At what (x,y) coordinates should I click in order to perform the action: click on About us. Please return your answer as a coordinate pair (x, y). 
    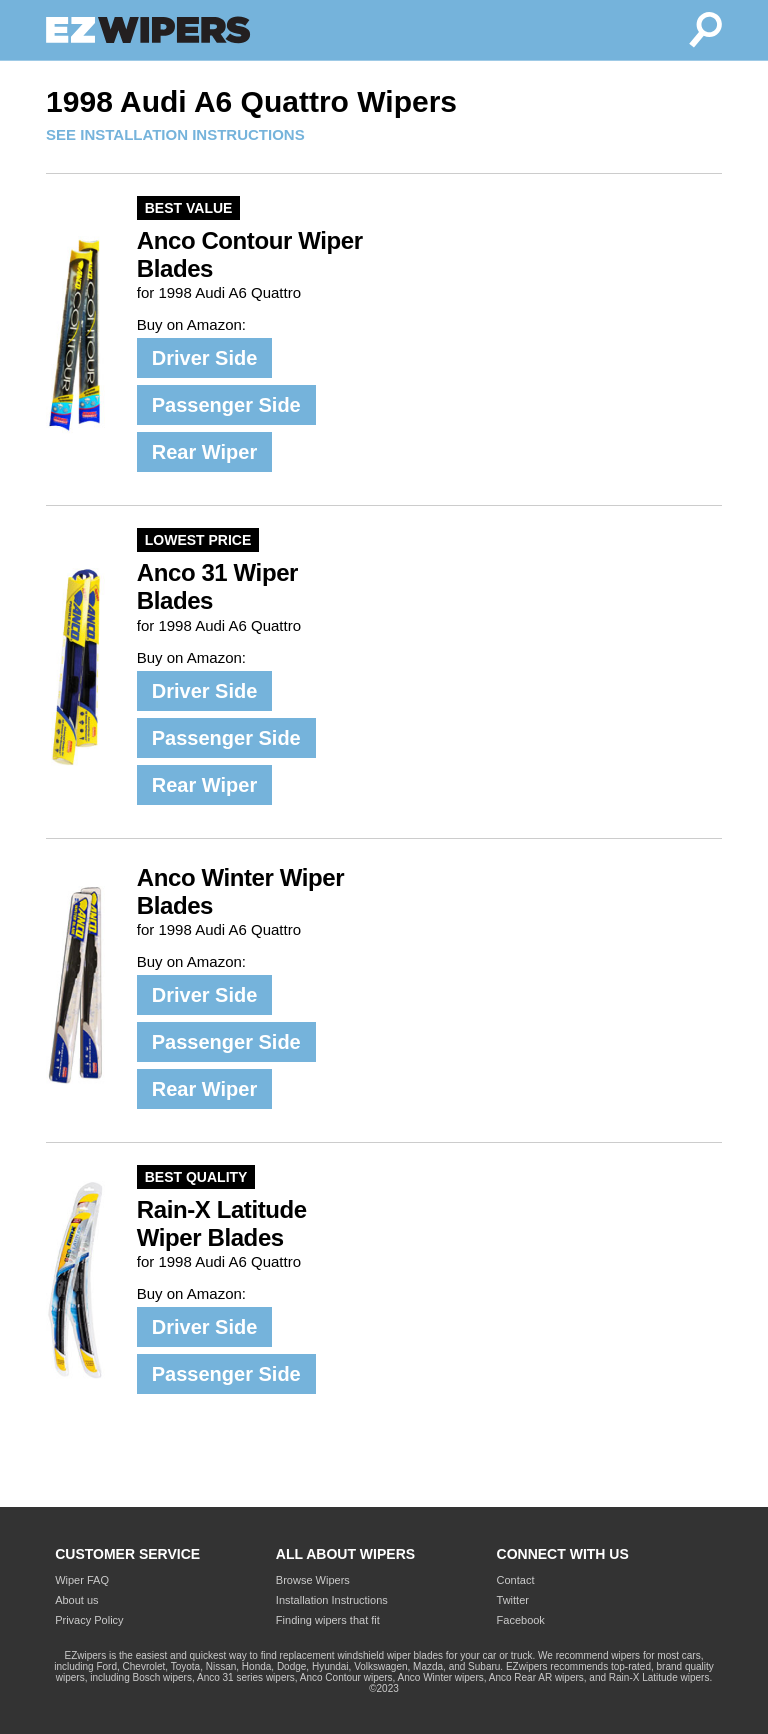
    Looking at the image, I should click on (76, 1600).